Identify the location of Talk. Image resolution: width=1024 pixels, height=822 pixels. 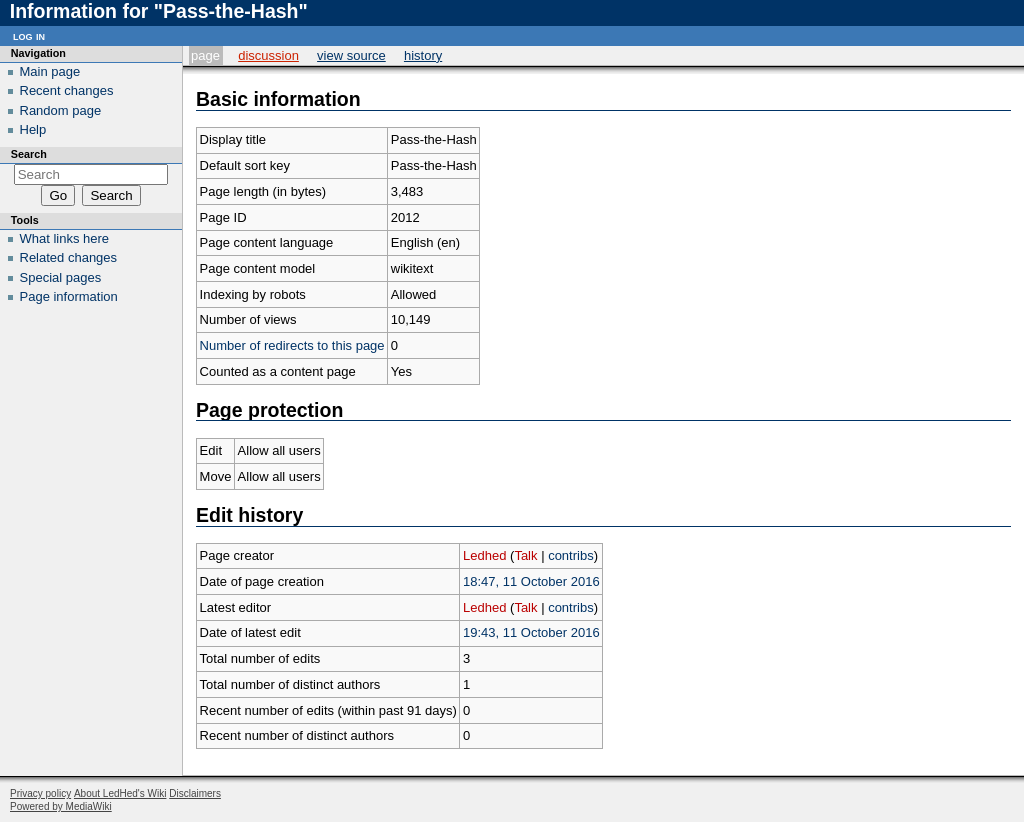
(525, 555).